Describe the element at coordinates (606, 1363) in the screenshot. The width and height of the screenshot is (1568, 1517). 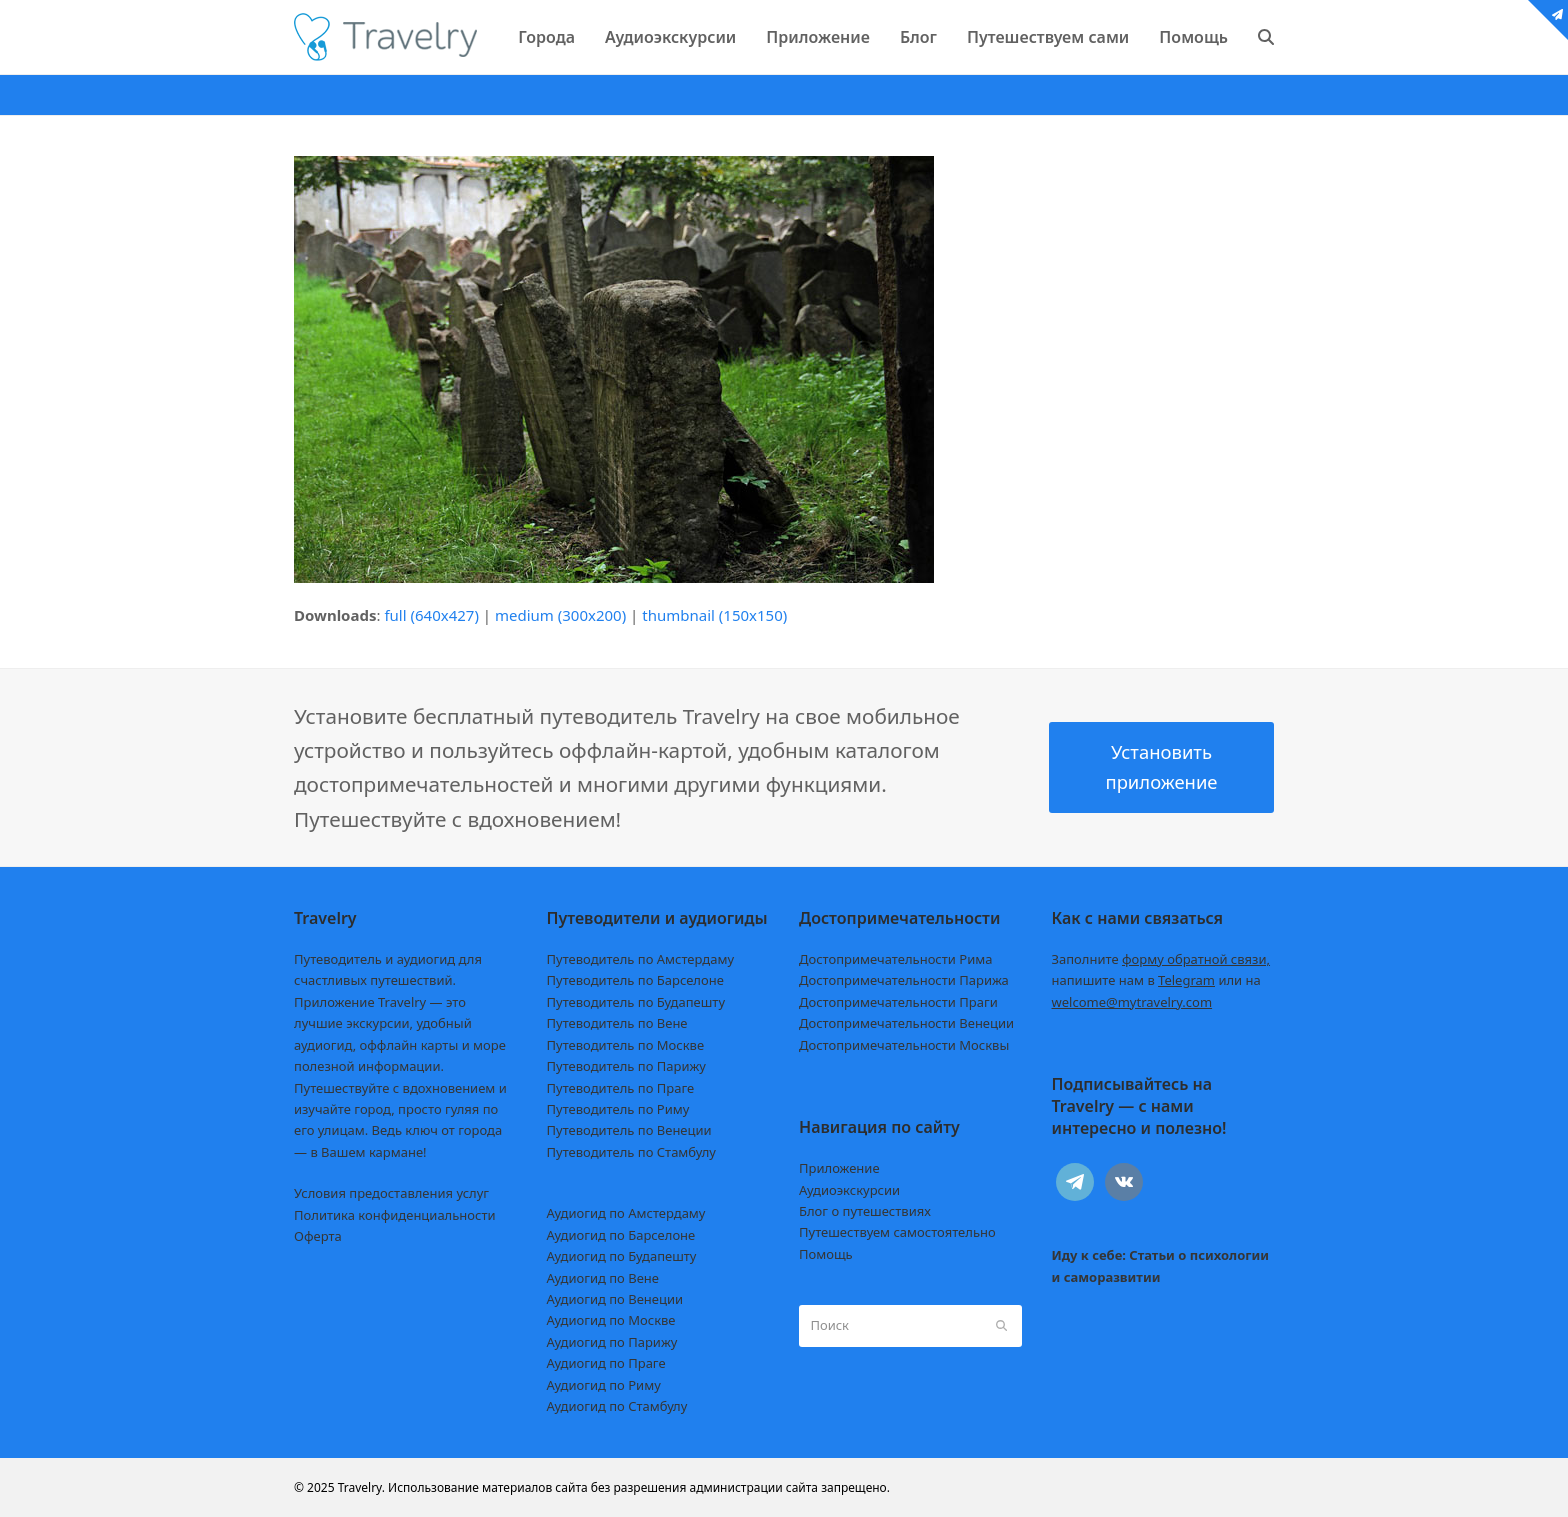
I see `Аудиогид по Праге` at that location.